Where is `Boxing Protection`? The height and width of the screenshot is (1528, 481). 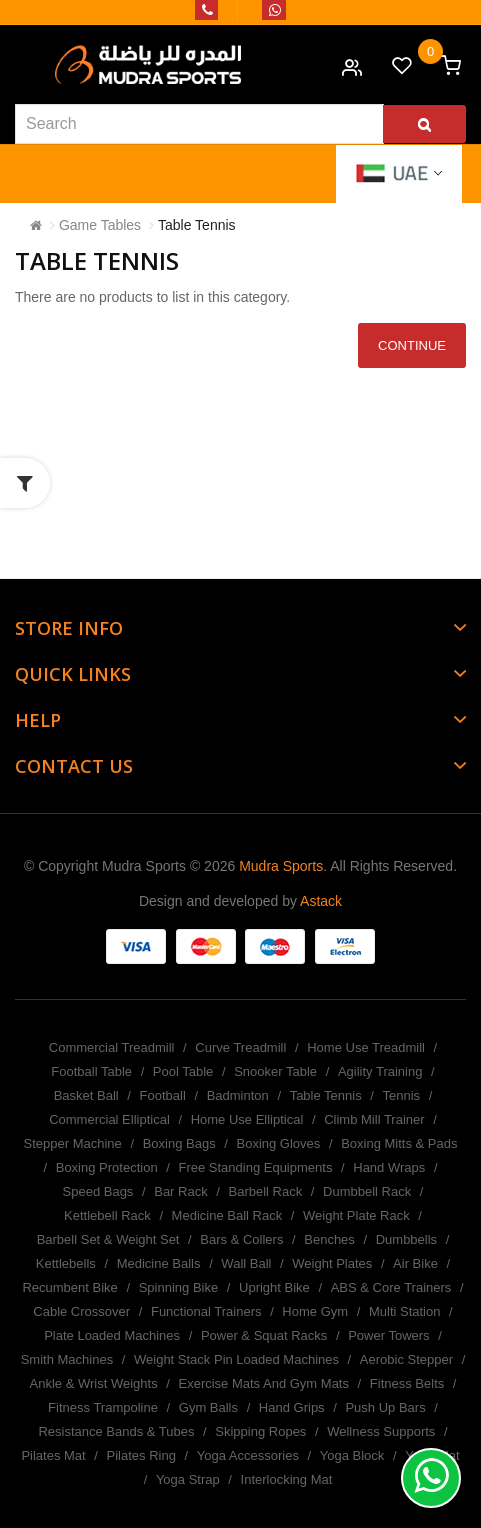 Boxing Protection is located at coordinates (107, 1167).